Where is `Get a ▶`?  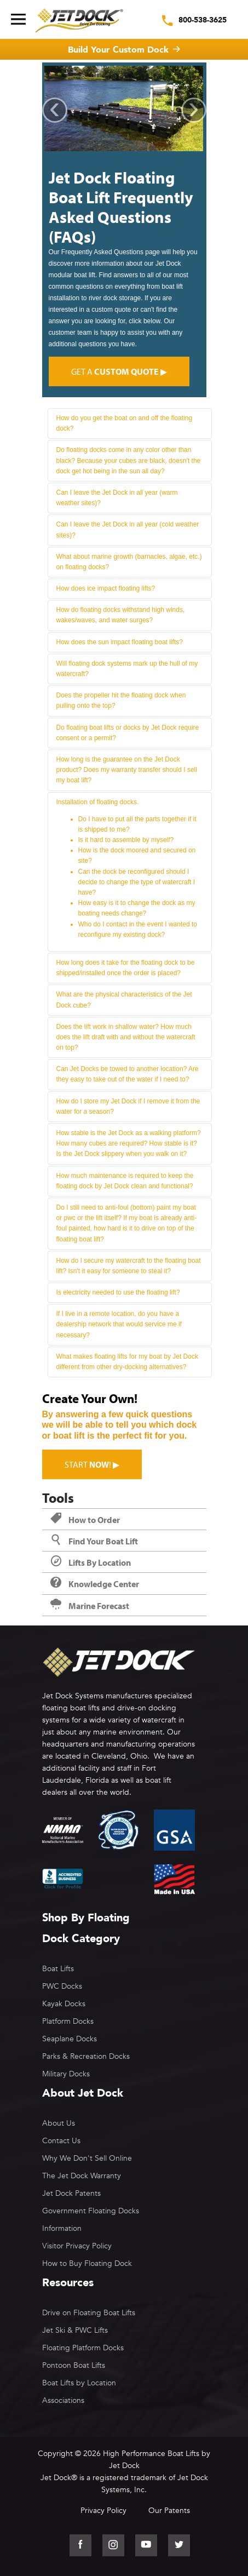
Get a ▶ is located at coordinates (119, 371).